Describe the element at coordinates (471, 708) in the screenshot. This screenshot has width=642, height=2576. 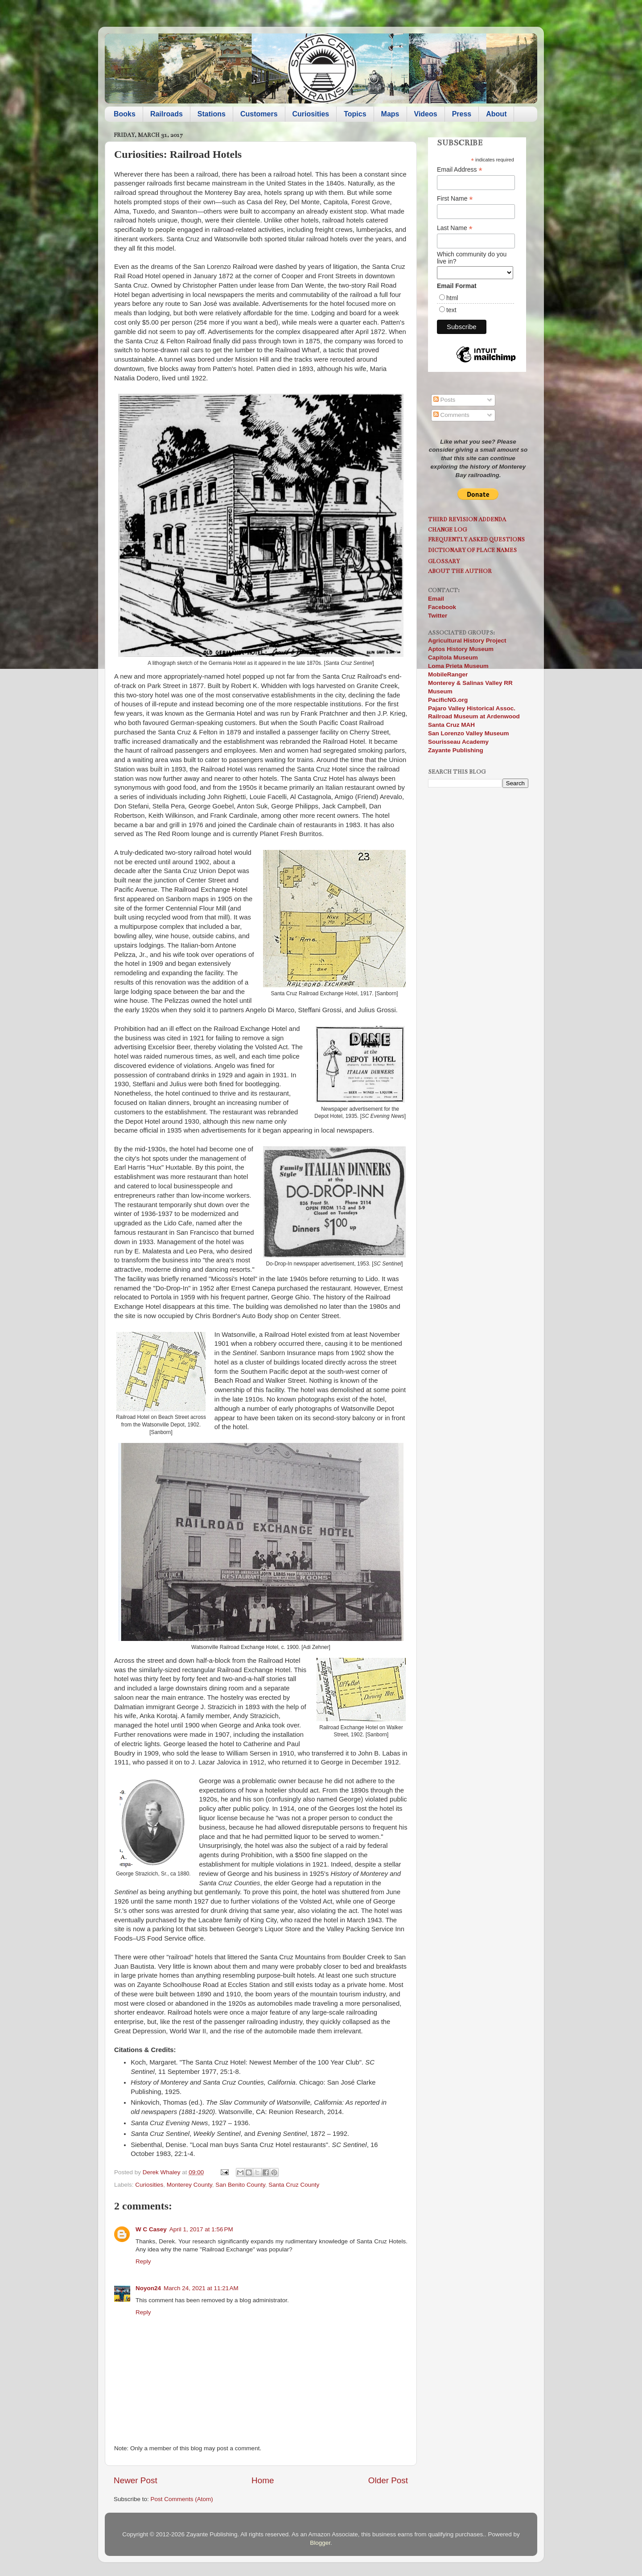
I see `Pajaro Valley Historical Assoc.` at that location.